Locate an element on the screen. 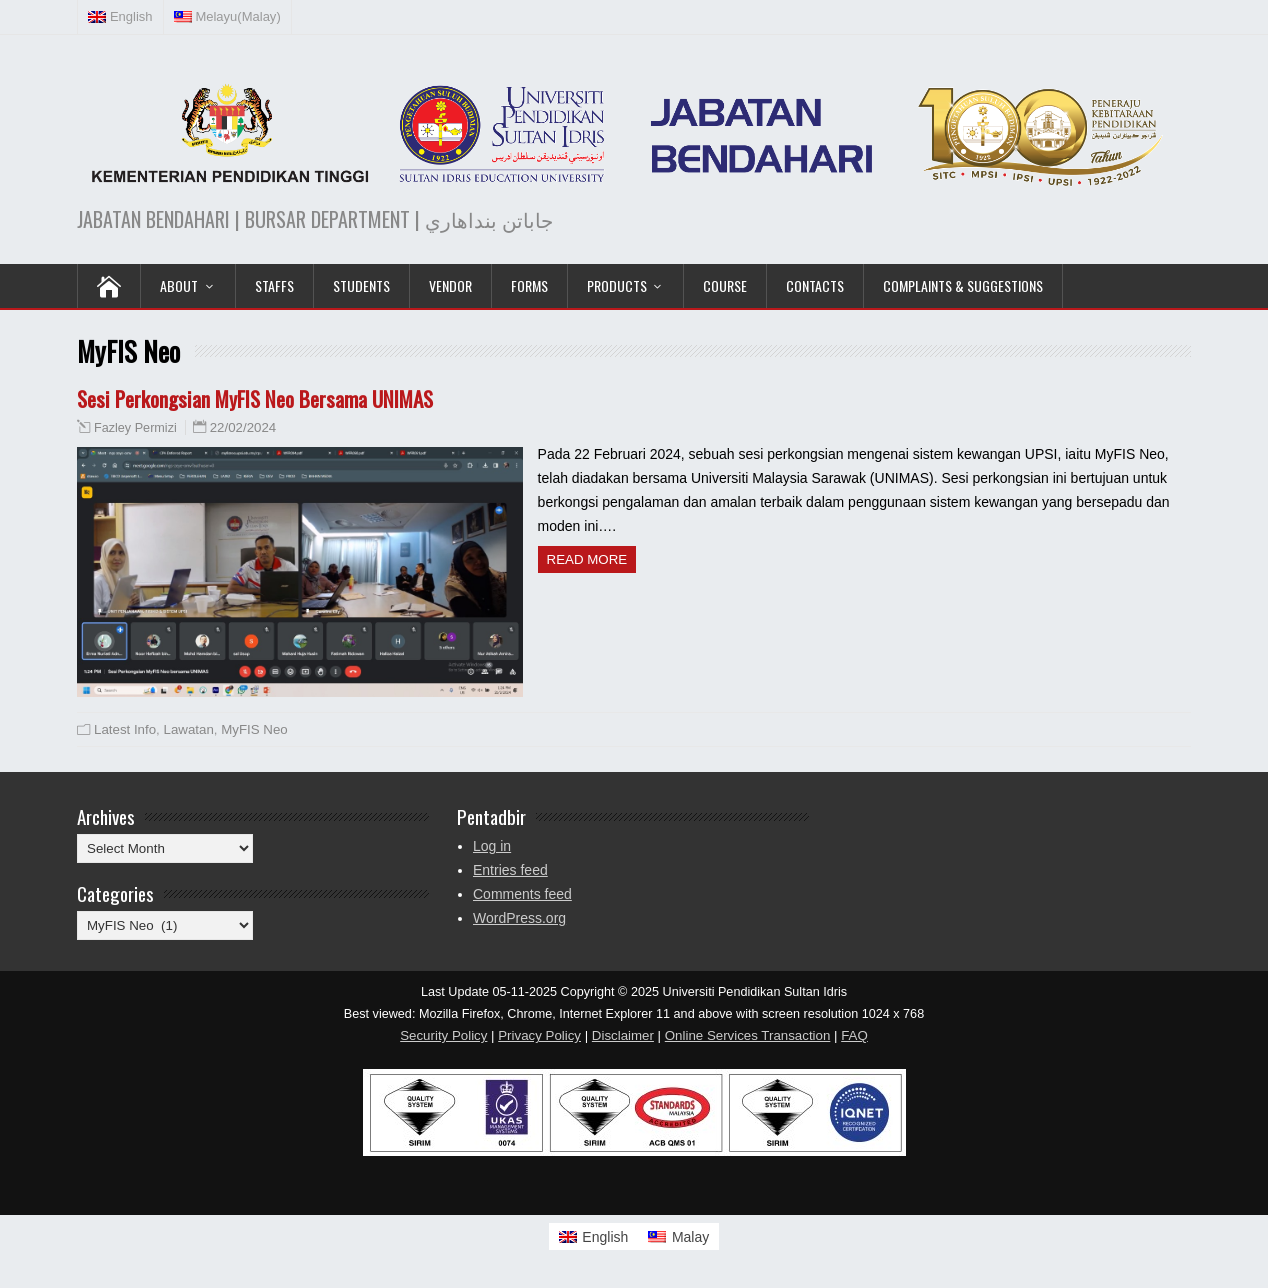 The image size is (1268, 1288). Privacy Policy is located at coordinates (539, 1035).